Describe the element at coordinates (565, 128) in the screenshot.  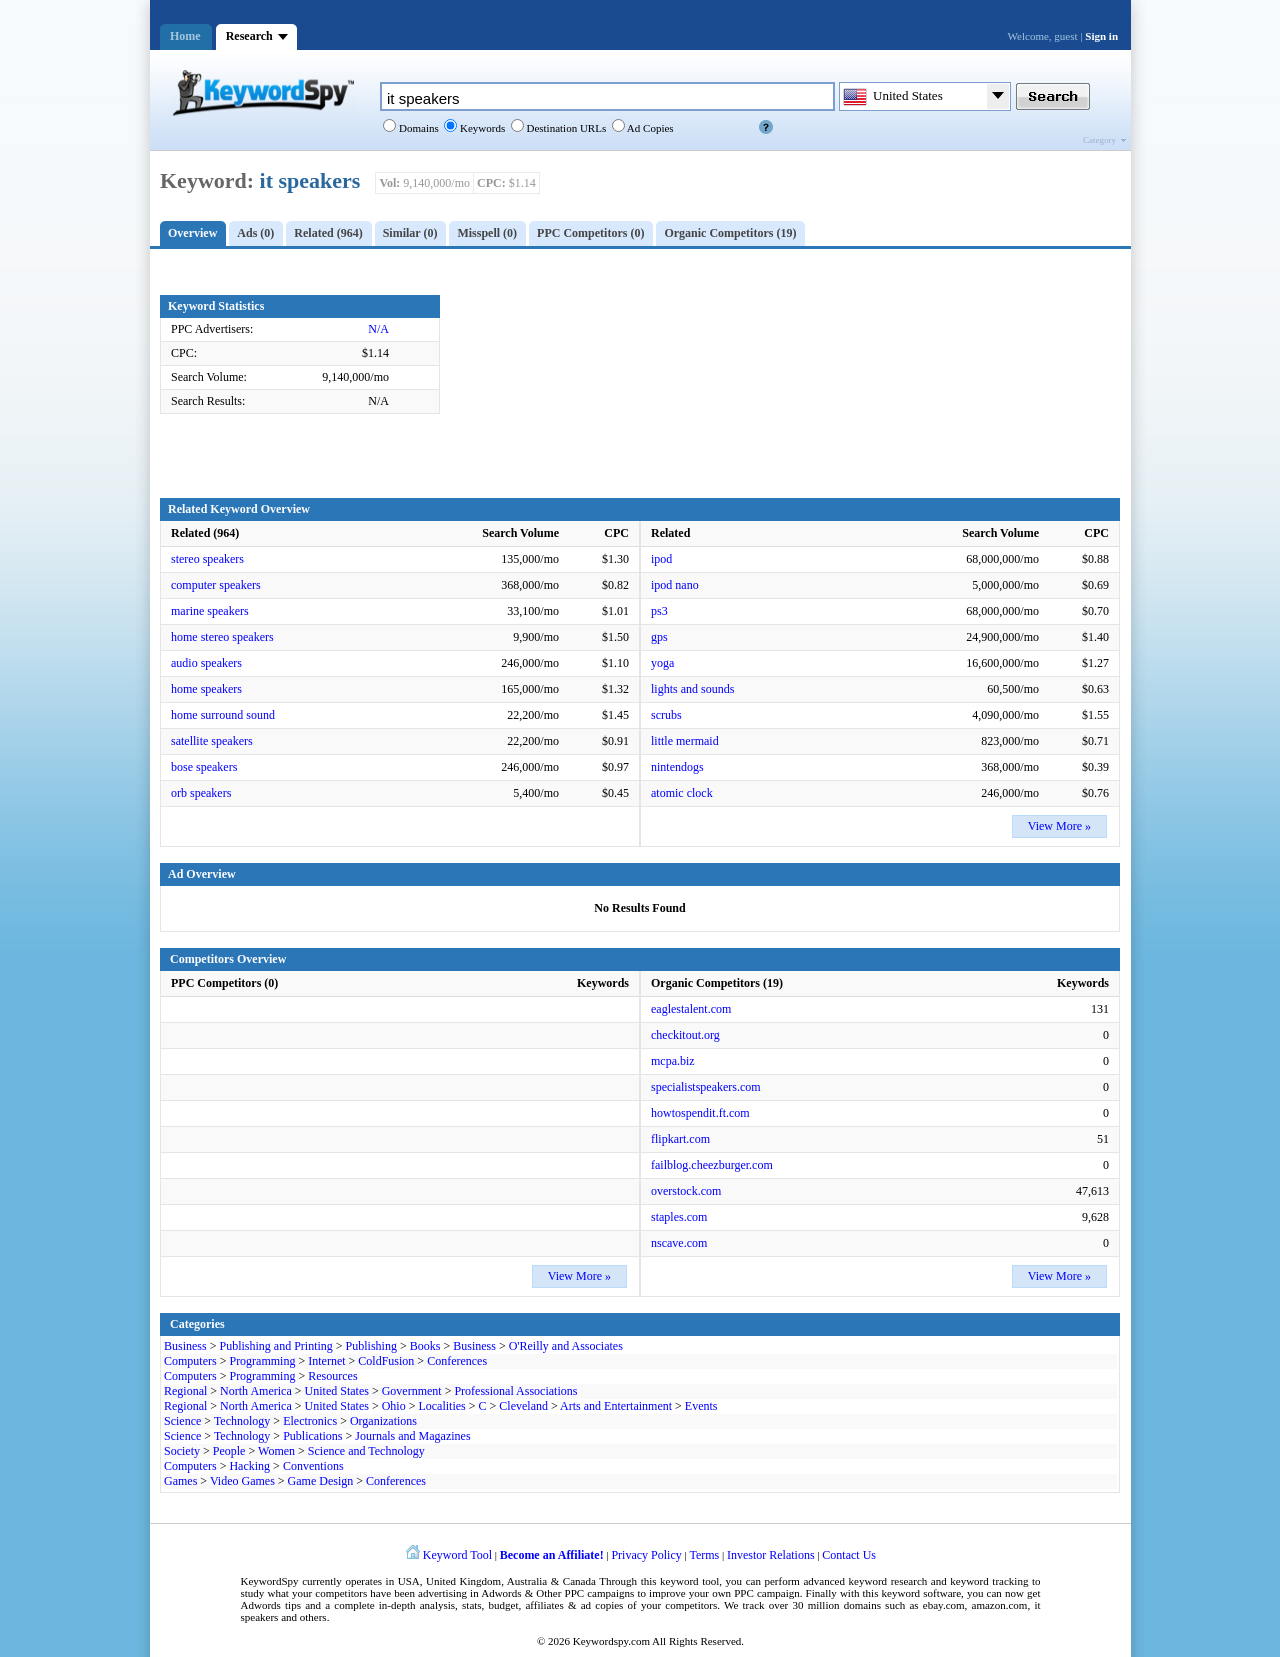
I see `Destination URLs` at that location.